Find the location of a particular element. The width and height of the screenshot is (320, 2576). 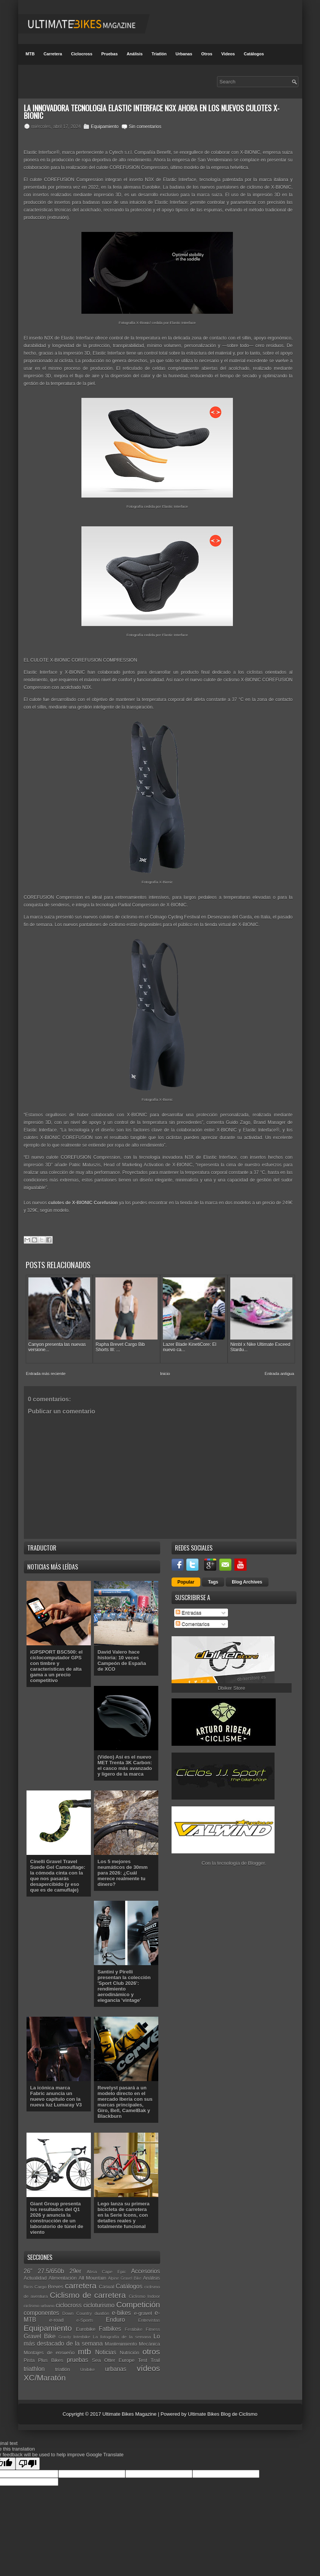

Test is located at coordinates (142, 2355).